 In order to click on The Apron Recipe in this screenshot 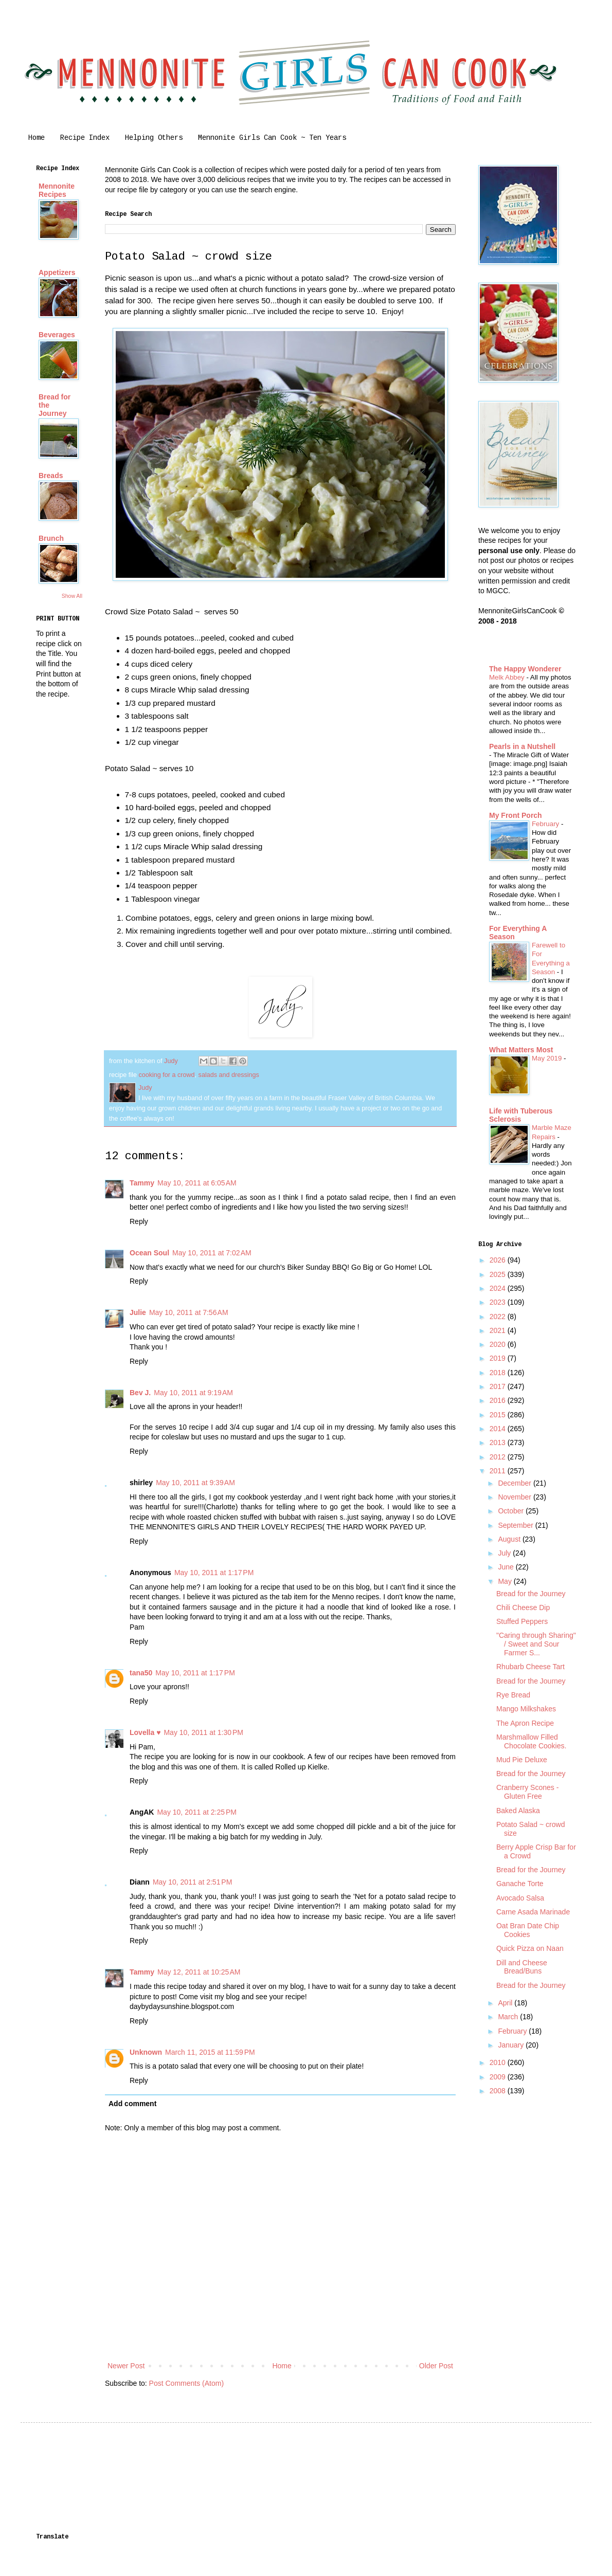, I will do `click(525, 1723)`.